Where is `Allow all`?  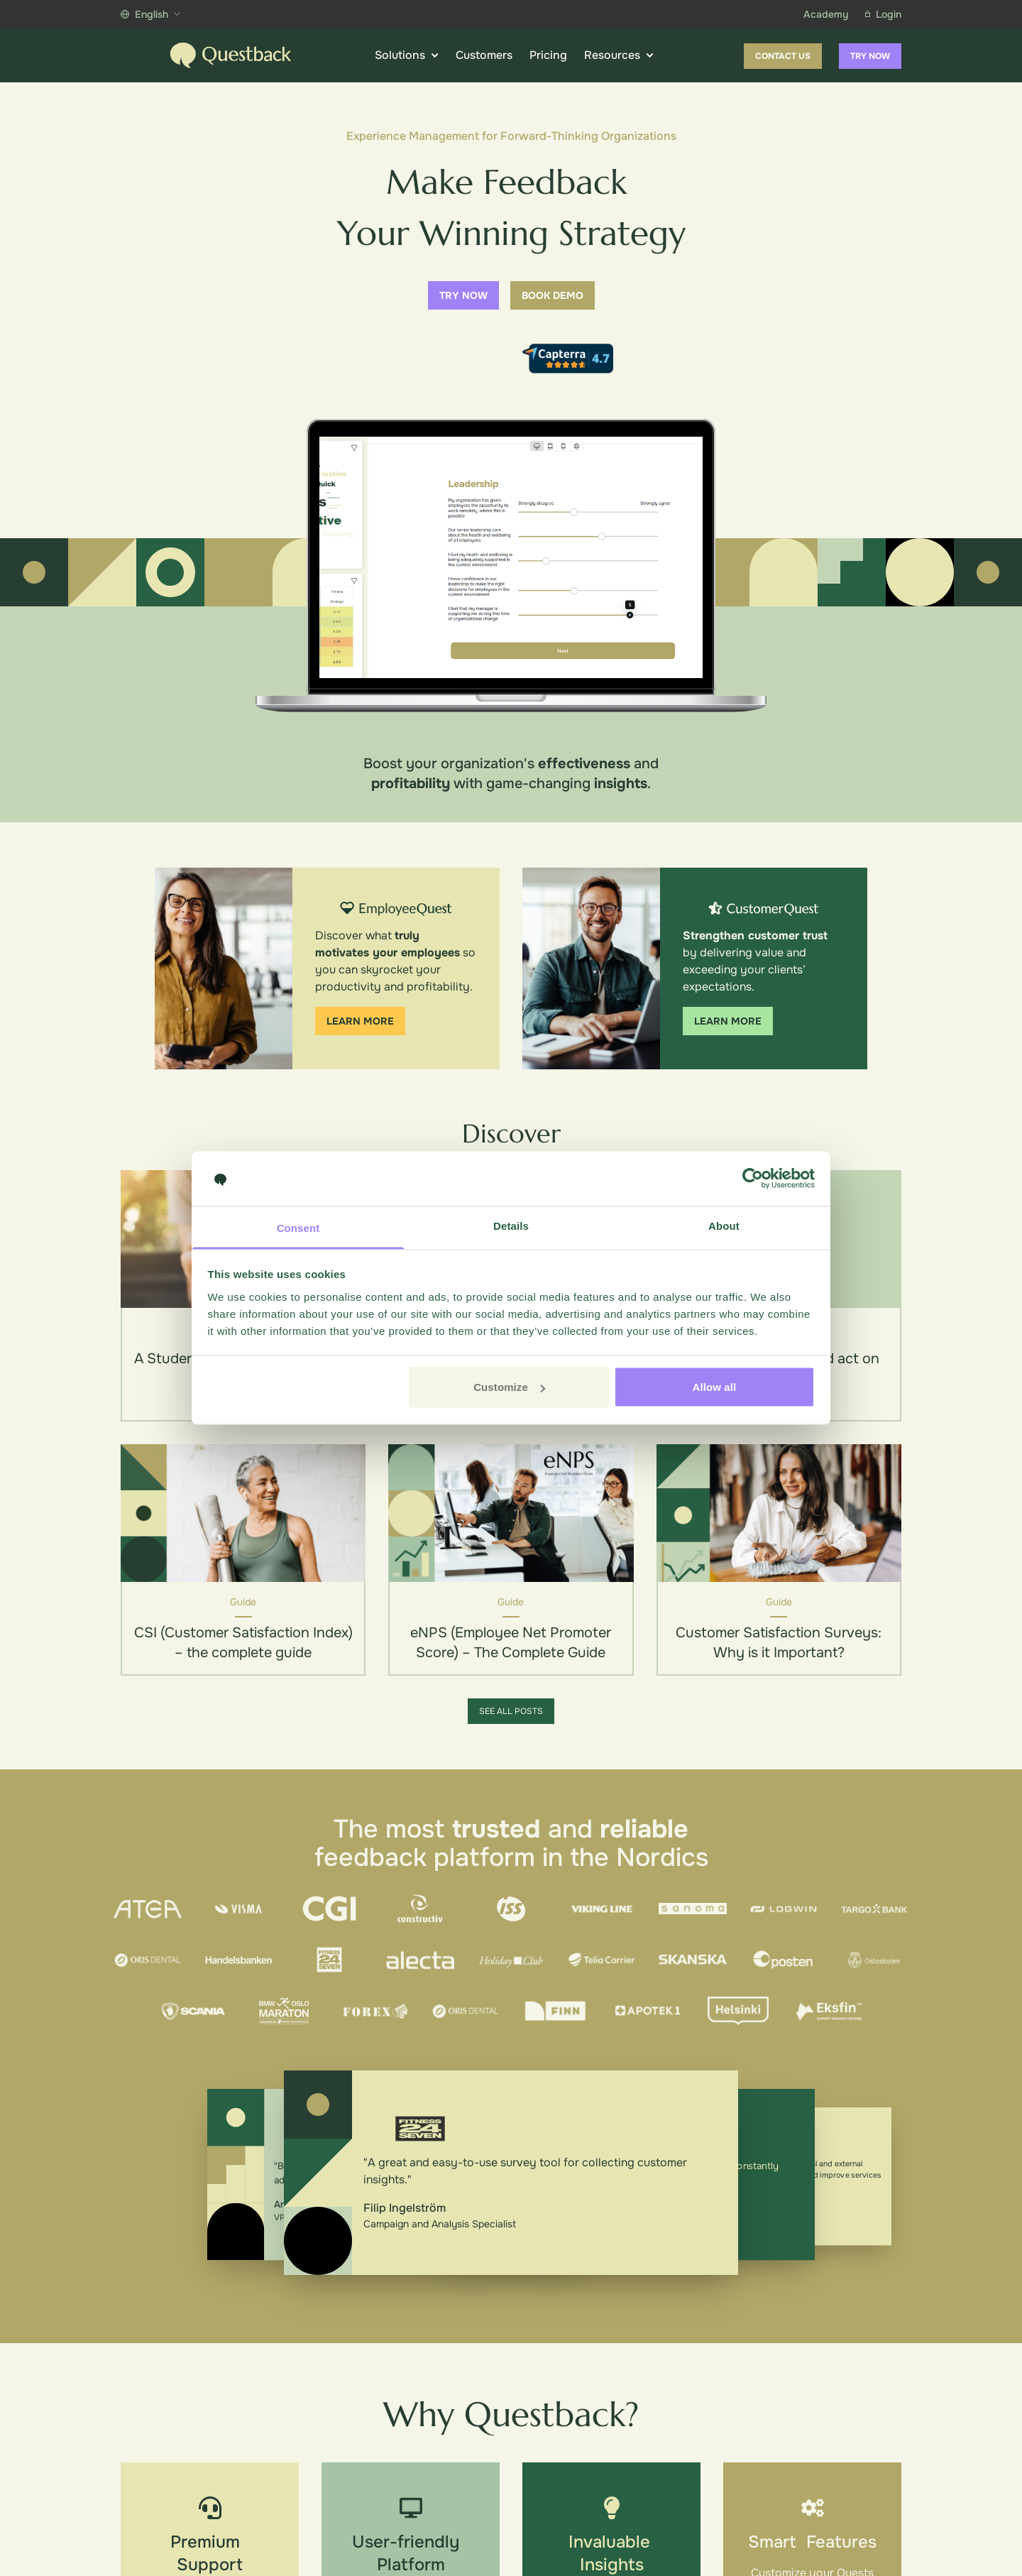
Allow all is located at coordinates (715, 1387).